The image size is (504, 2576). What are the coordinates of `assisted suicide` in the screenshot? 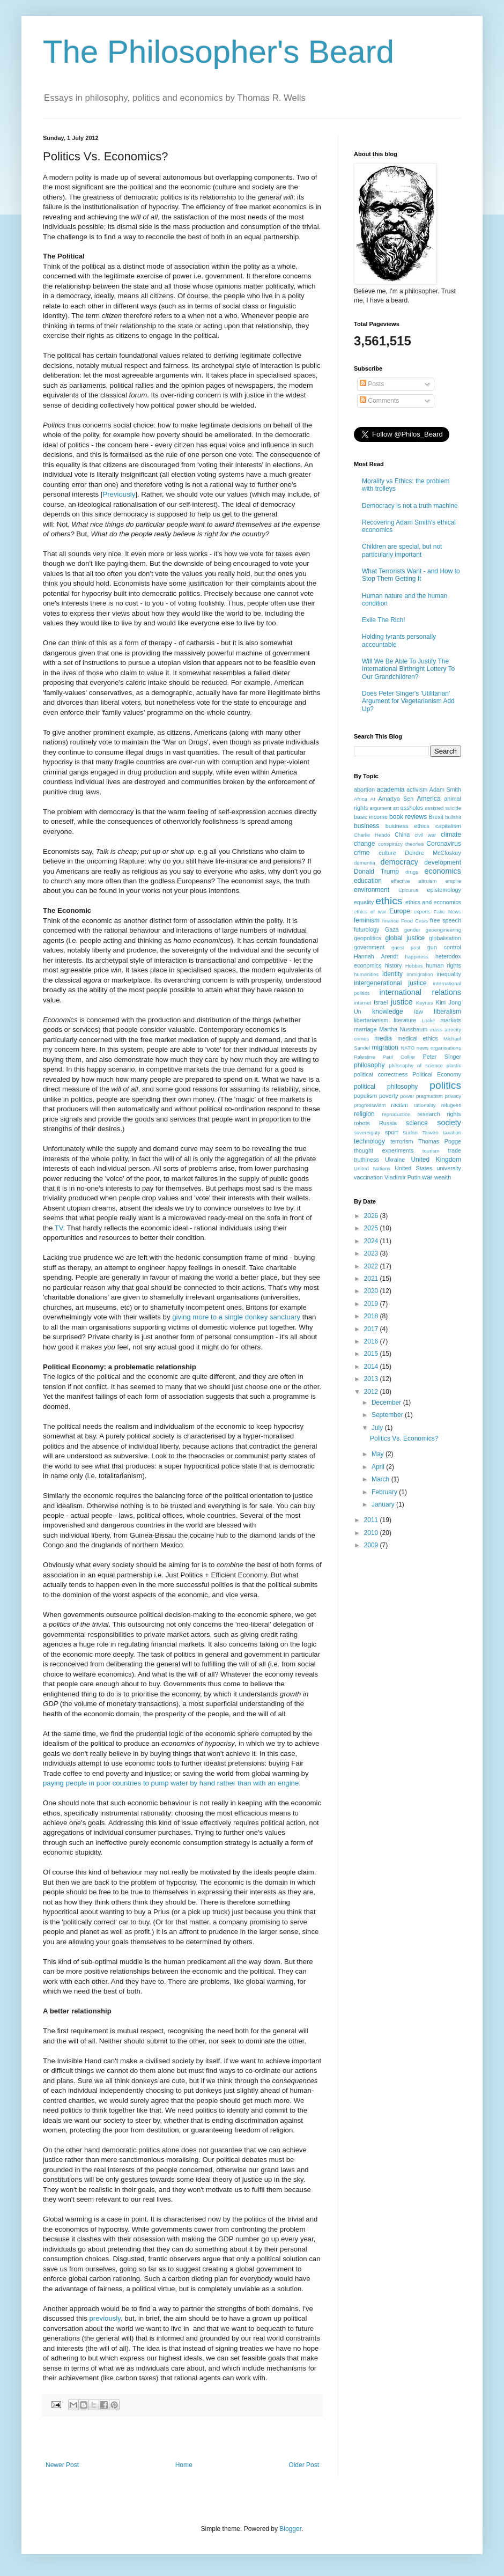 It's located at (443, 808).